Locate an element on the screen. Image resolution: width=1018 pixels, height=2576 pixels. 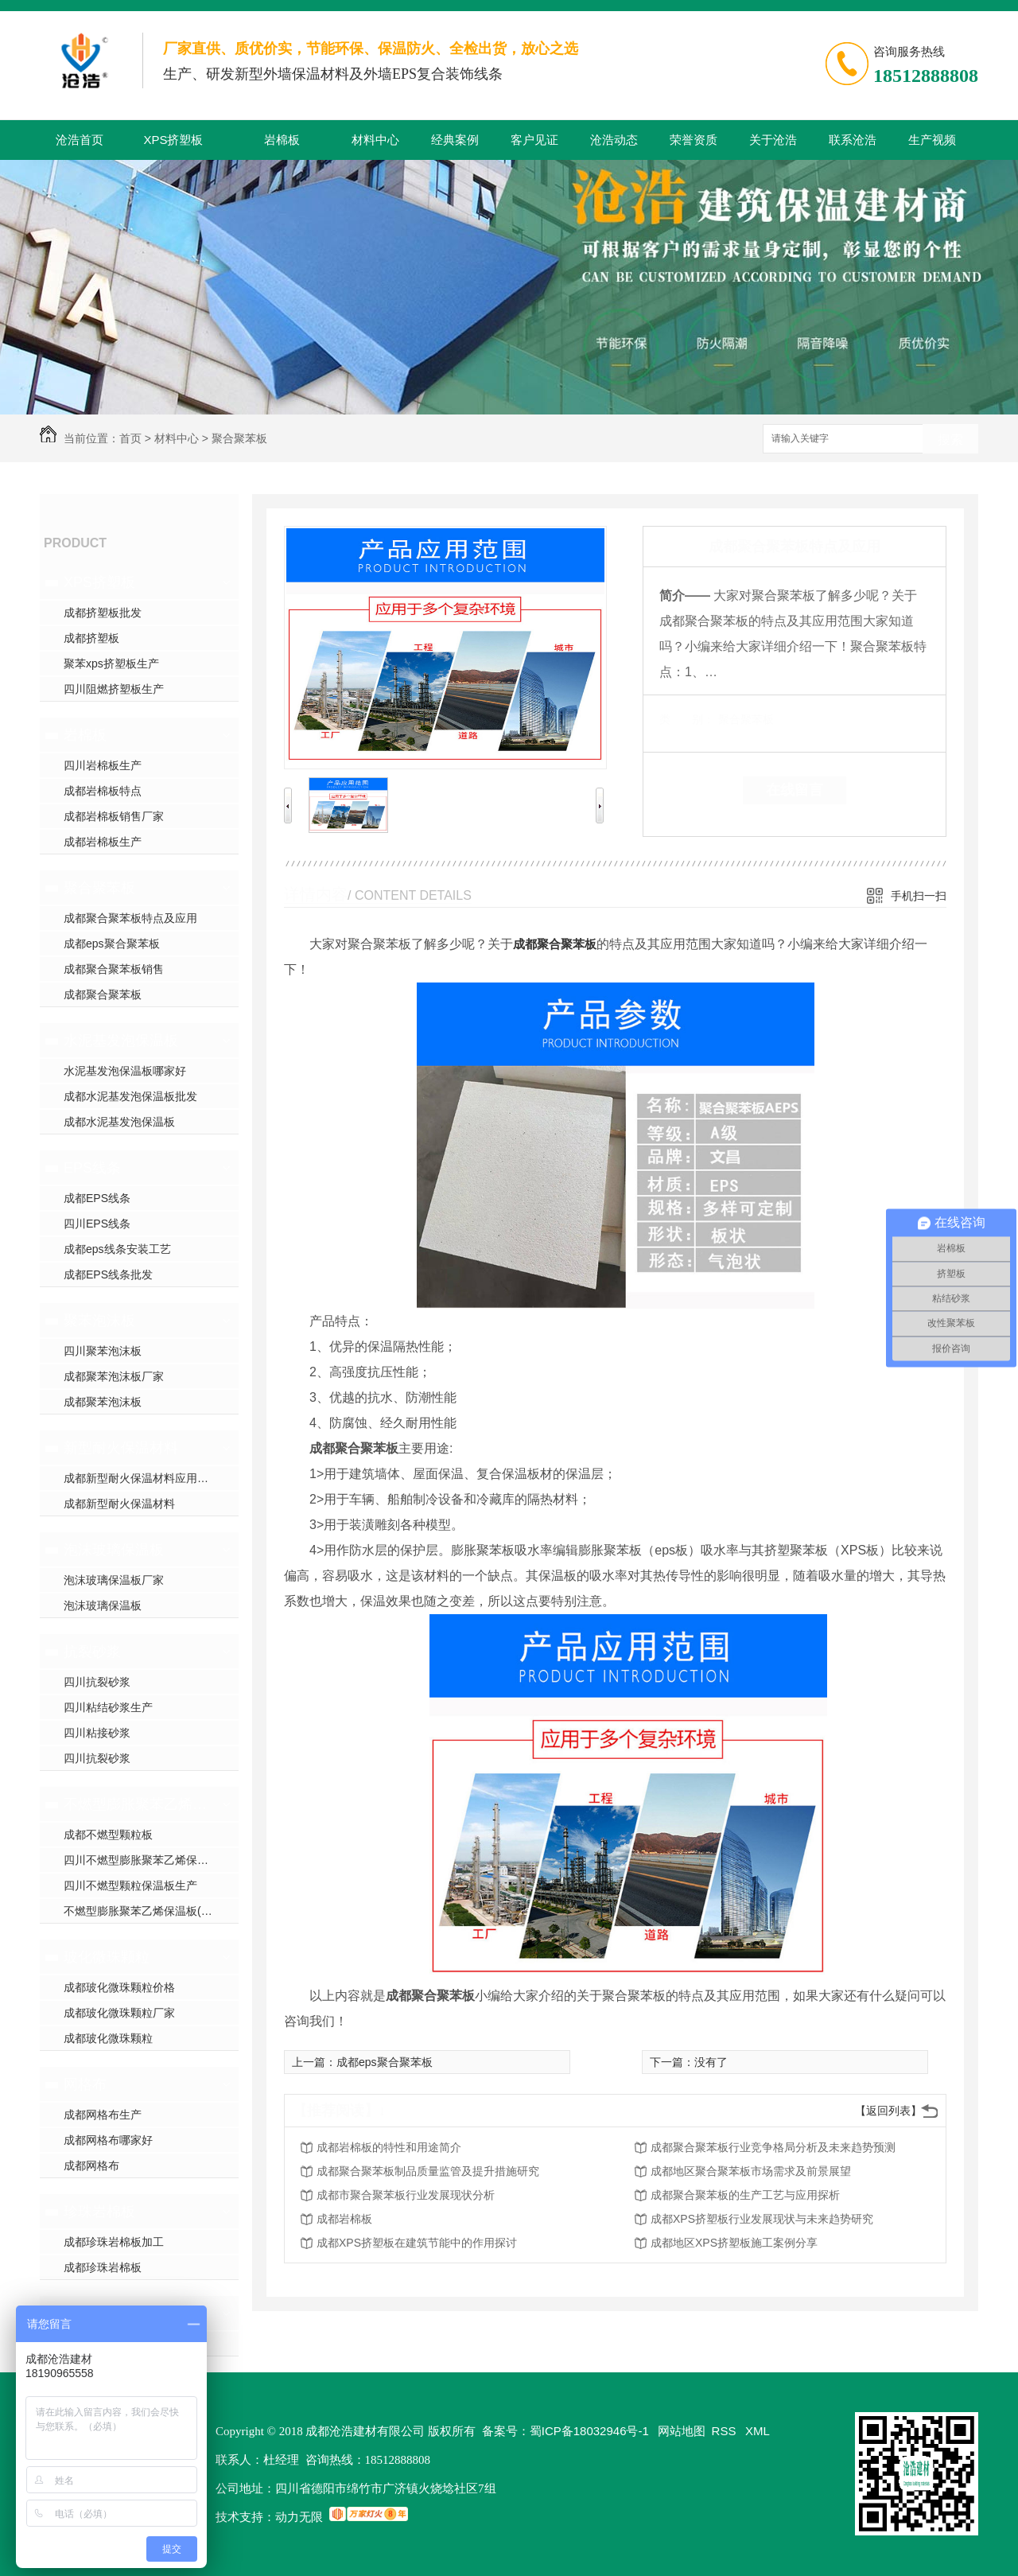
沧浩动态 is located at coordinates (614, 139).